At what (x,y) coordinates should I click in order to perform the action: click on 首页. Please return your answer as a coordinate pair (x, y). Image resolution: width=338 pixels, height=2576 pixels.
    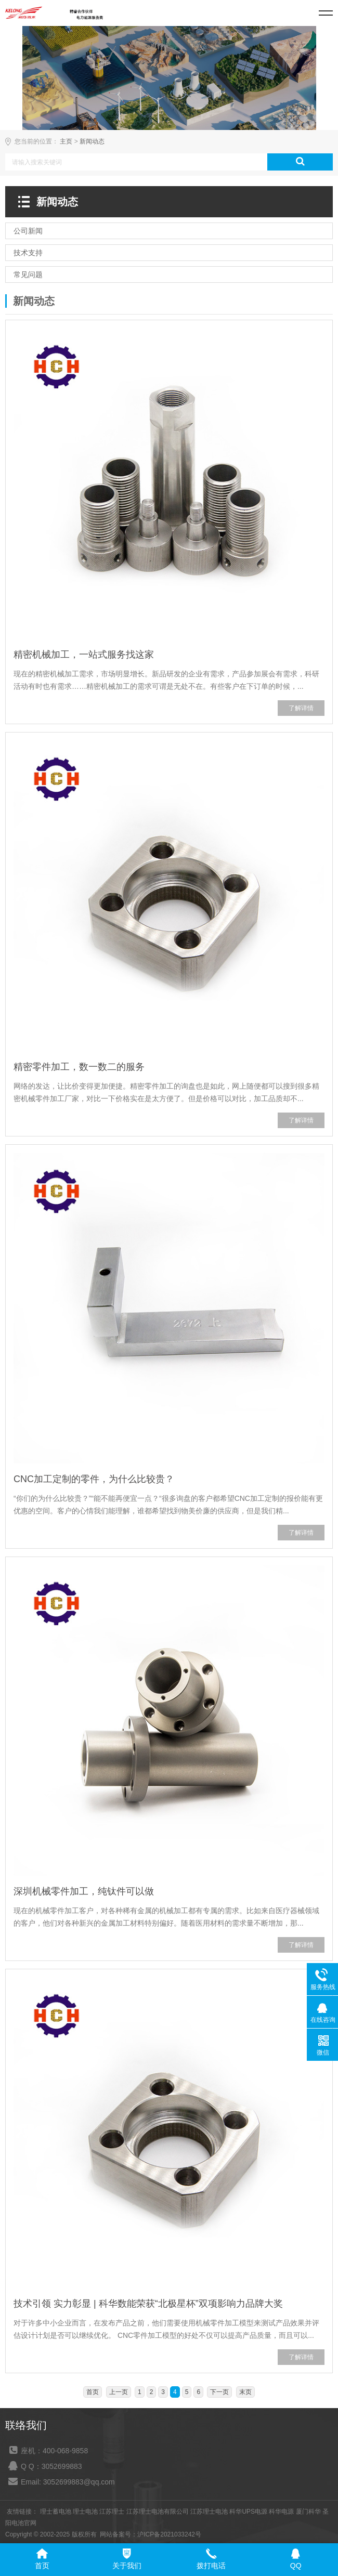
    Looking at the image, I should click on (92, 2392).